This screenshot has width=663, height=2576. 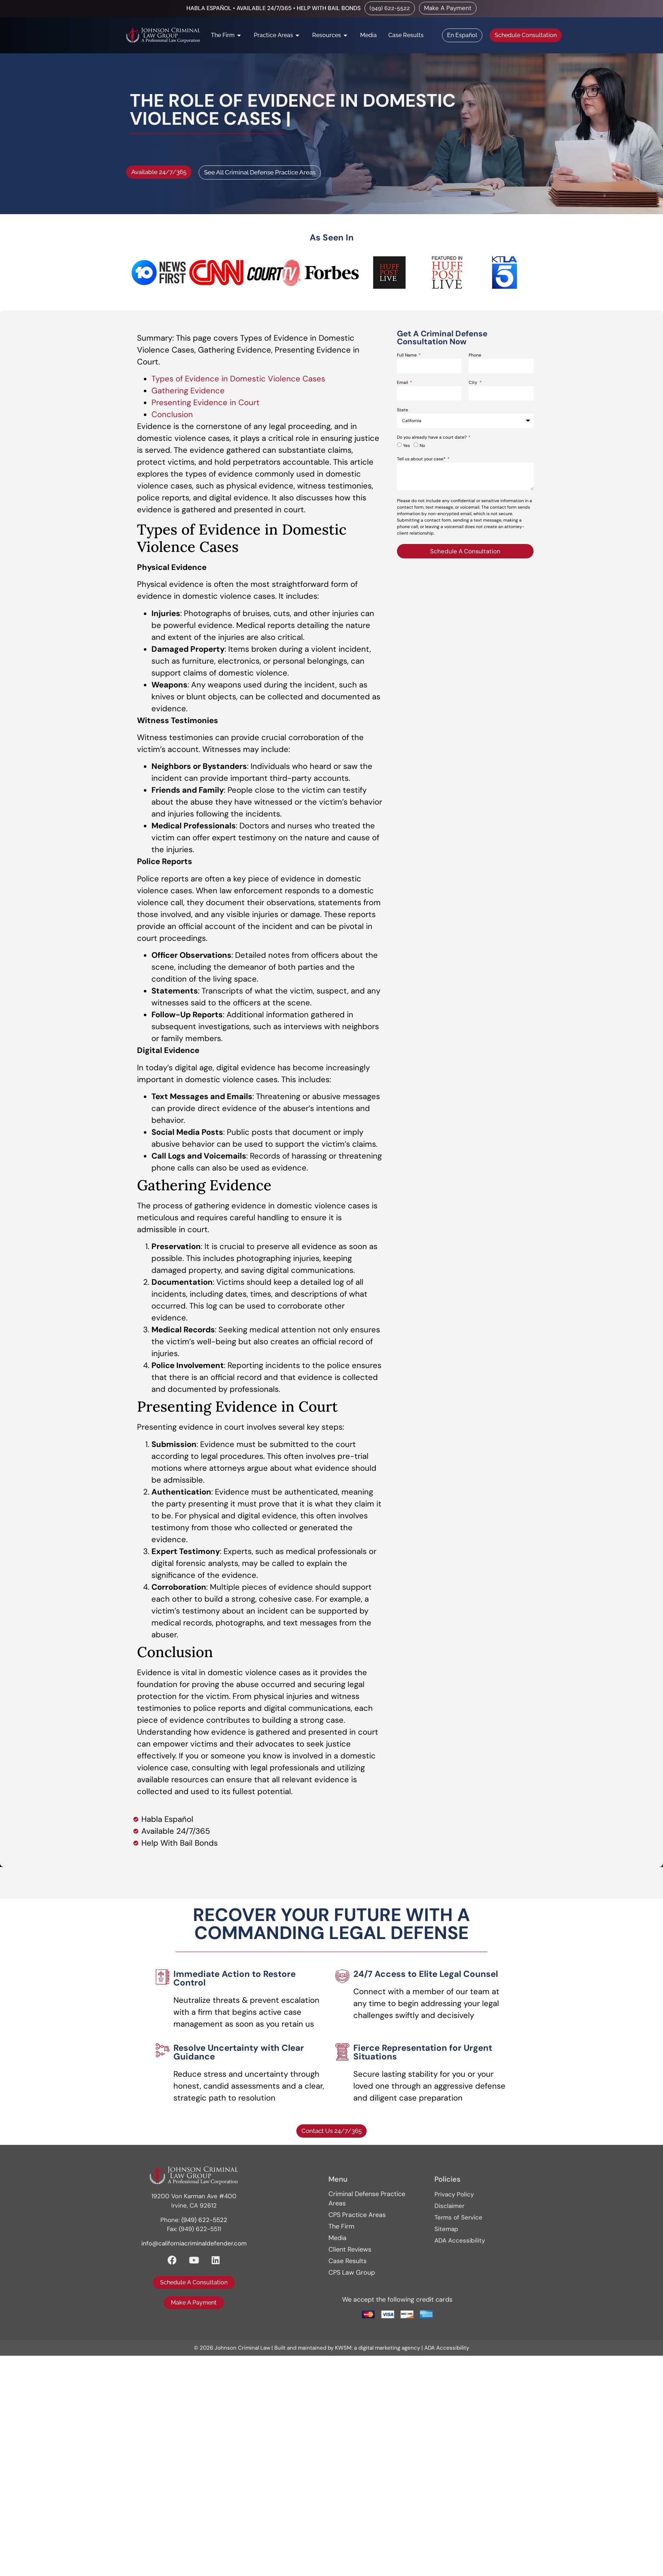 I want to click on Types of Evidence in Domestic Violence Cases, so click(x=238, y=378).